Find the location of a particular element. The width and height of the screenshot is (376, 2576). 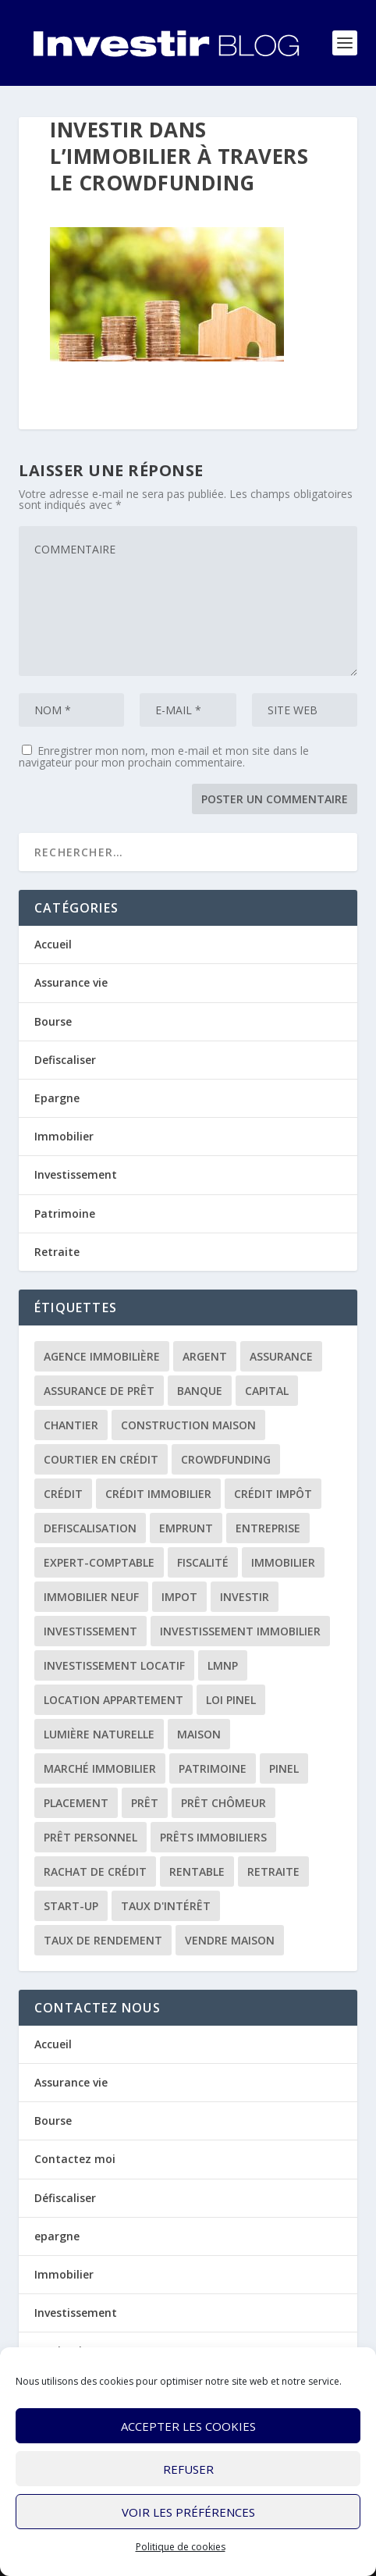

maison [maison (1 élément)] is located at coordinates (199, 1734).